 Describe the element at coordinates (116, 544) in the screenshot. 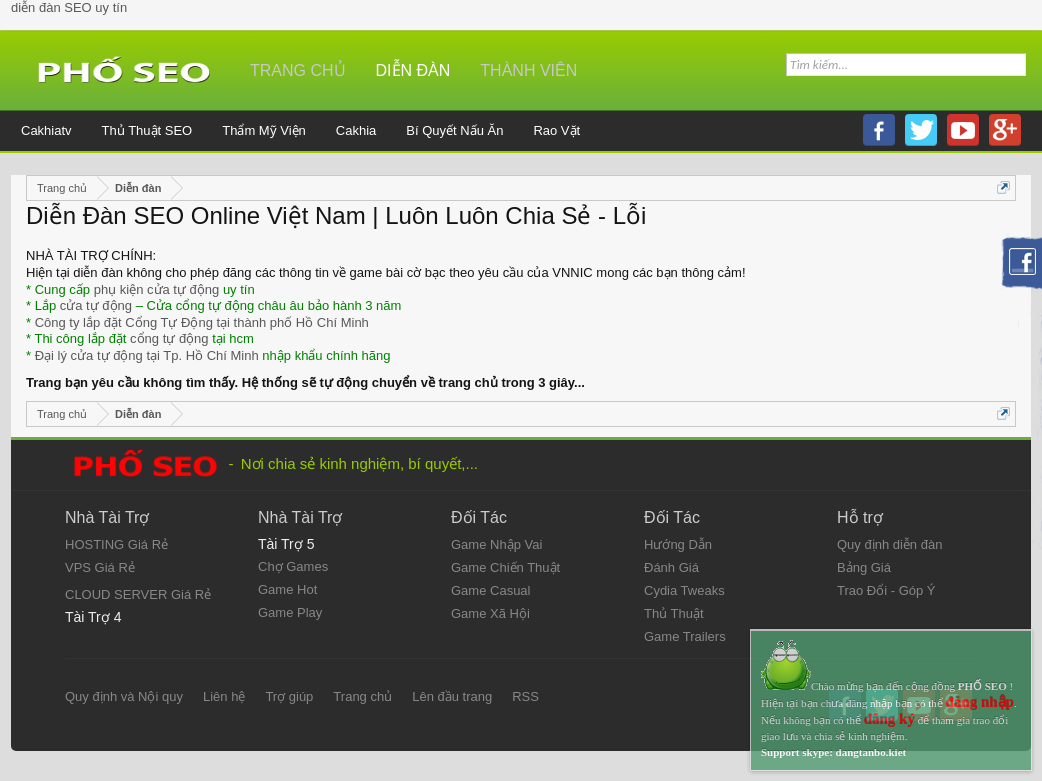

I see `HOSTING Giá Rẻ` at that location.